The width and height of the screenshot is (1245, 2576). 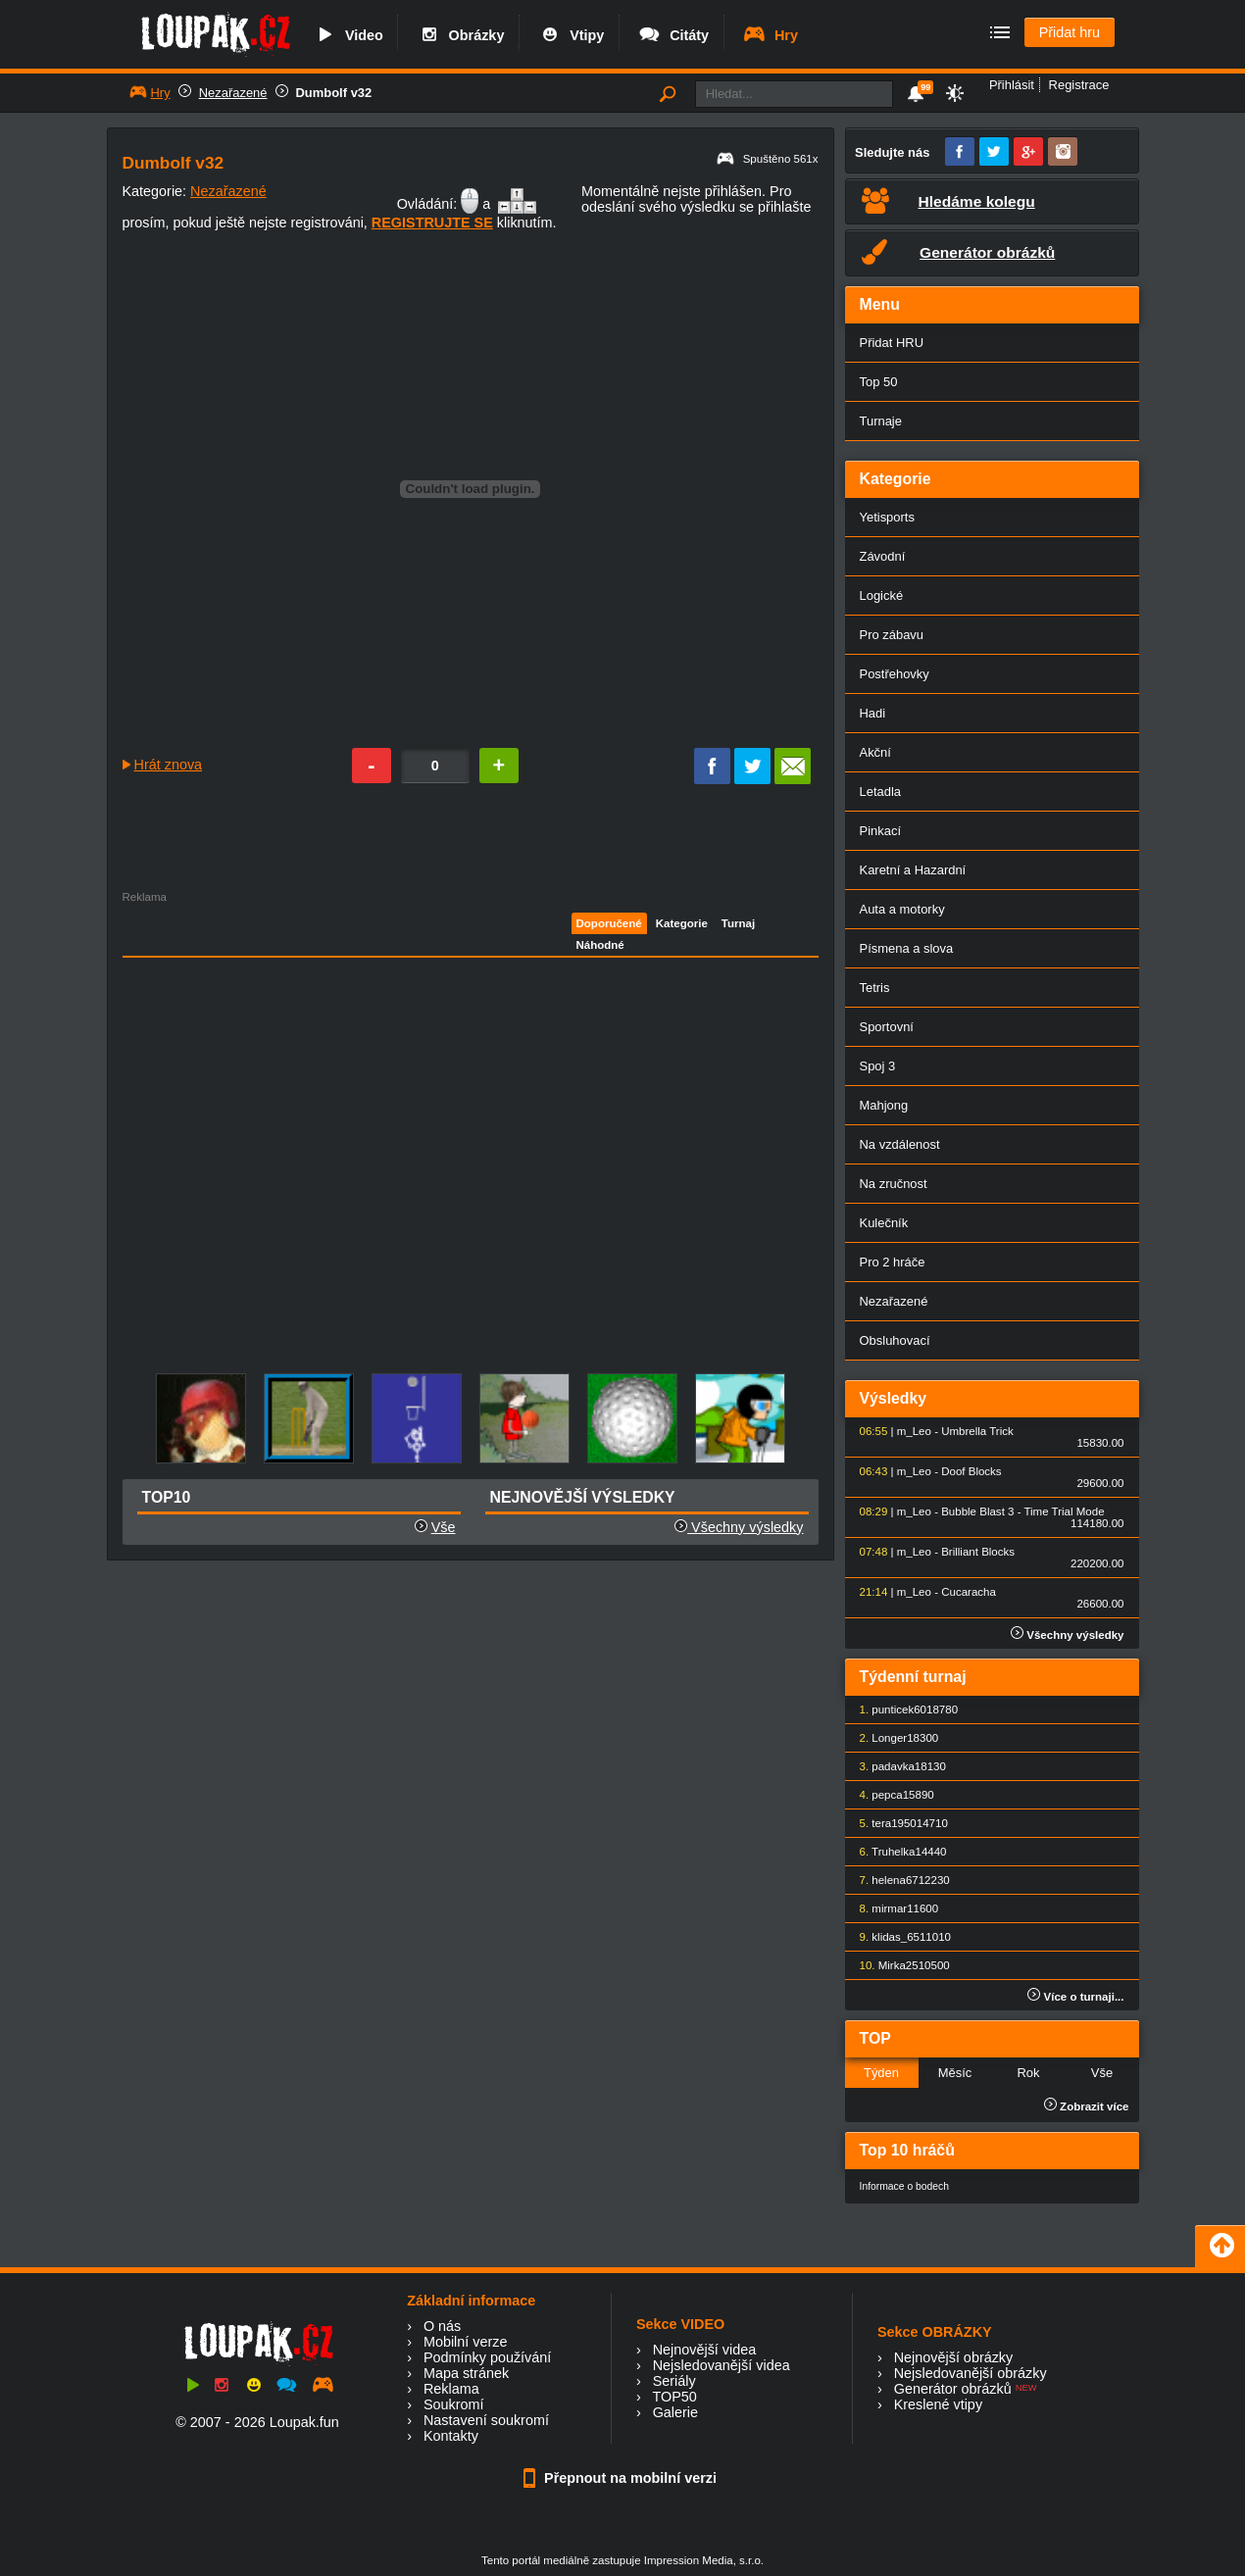 What do you see at coordinates (902, 909) in the screenshot?
I see `Auta a motorky` at bounding box center [902, 909].